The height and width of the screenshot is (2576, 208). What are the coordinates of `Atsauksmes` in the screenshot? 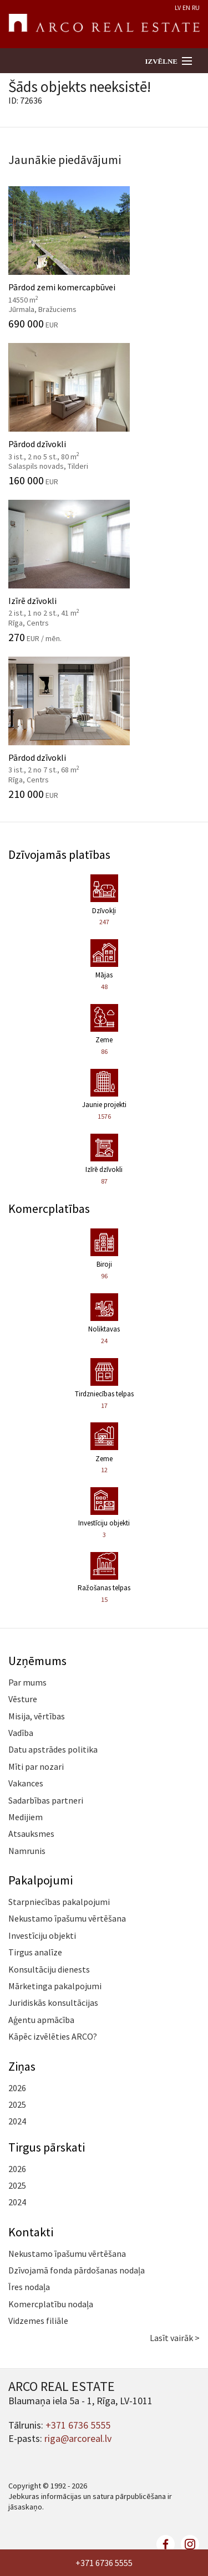 It's located at (31, 1833).